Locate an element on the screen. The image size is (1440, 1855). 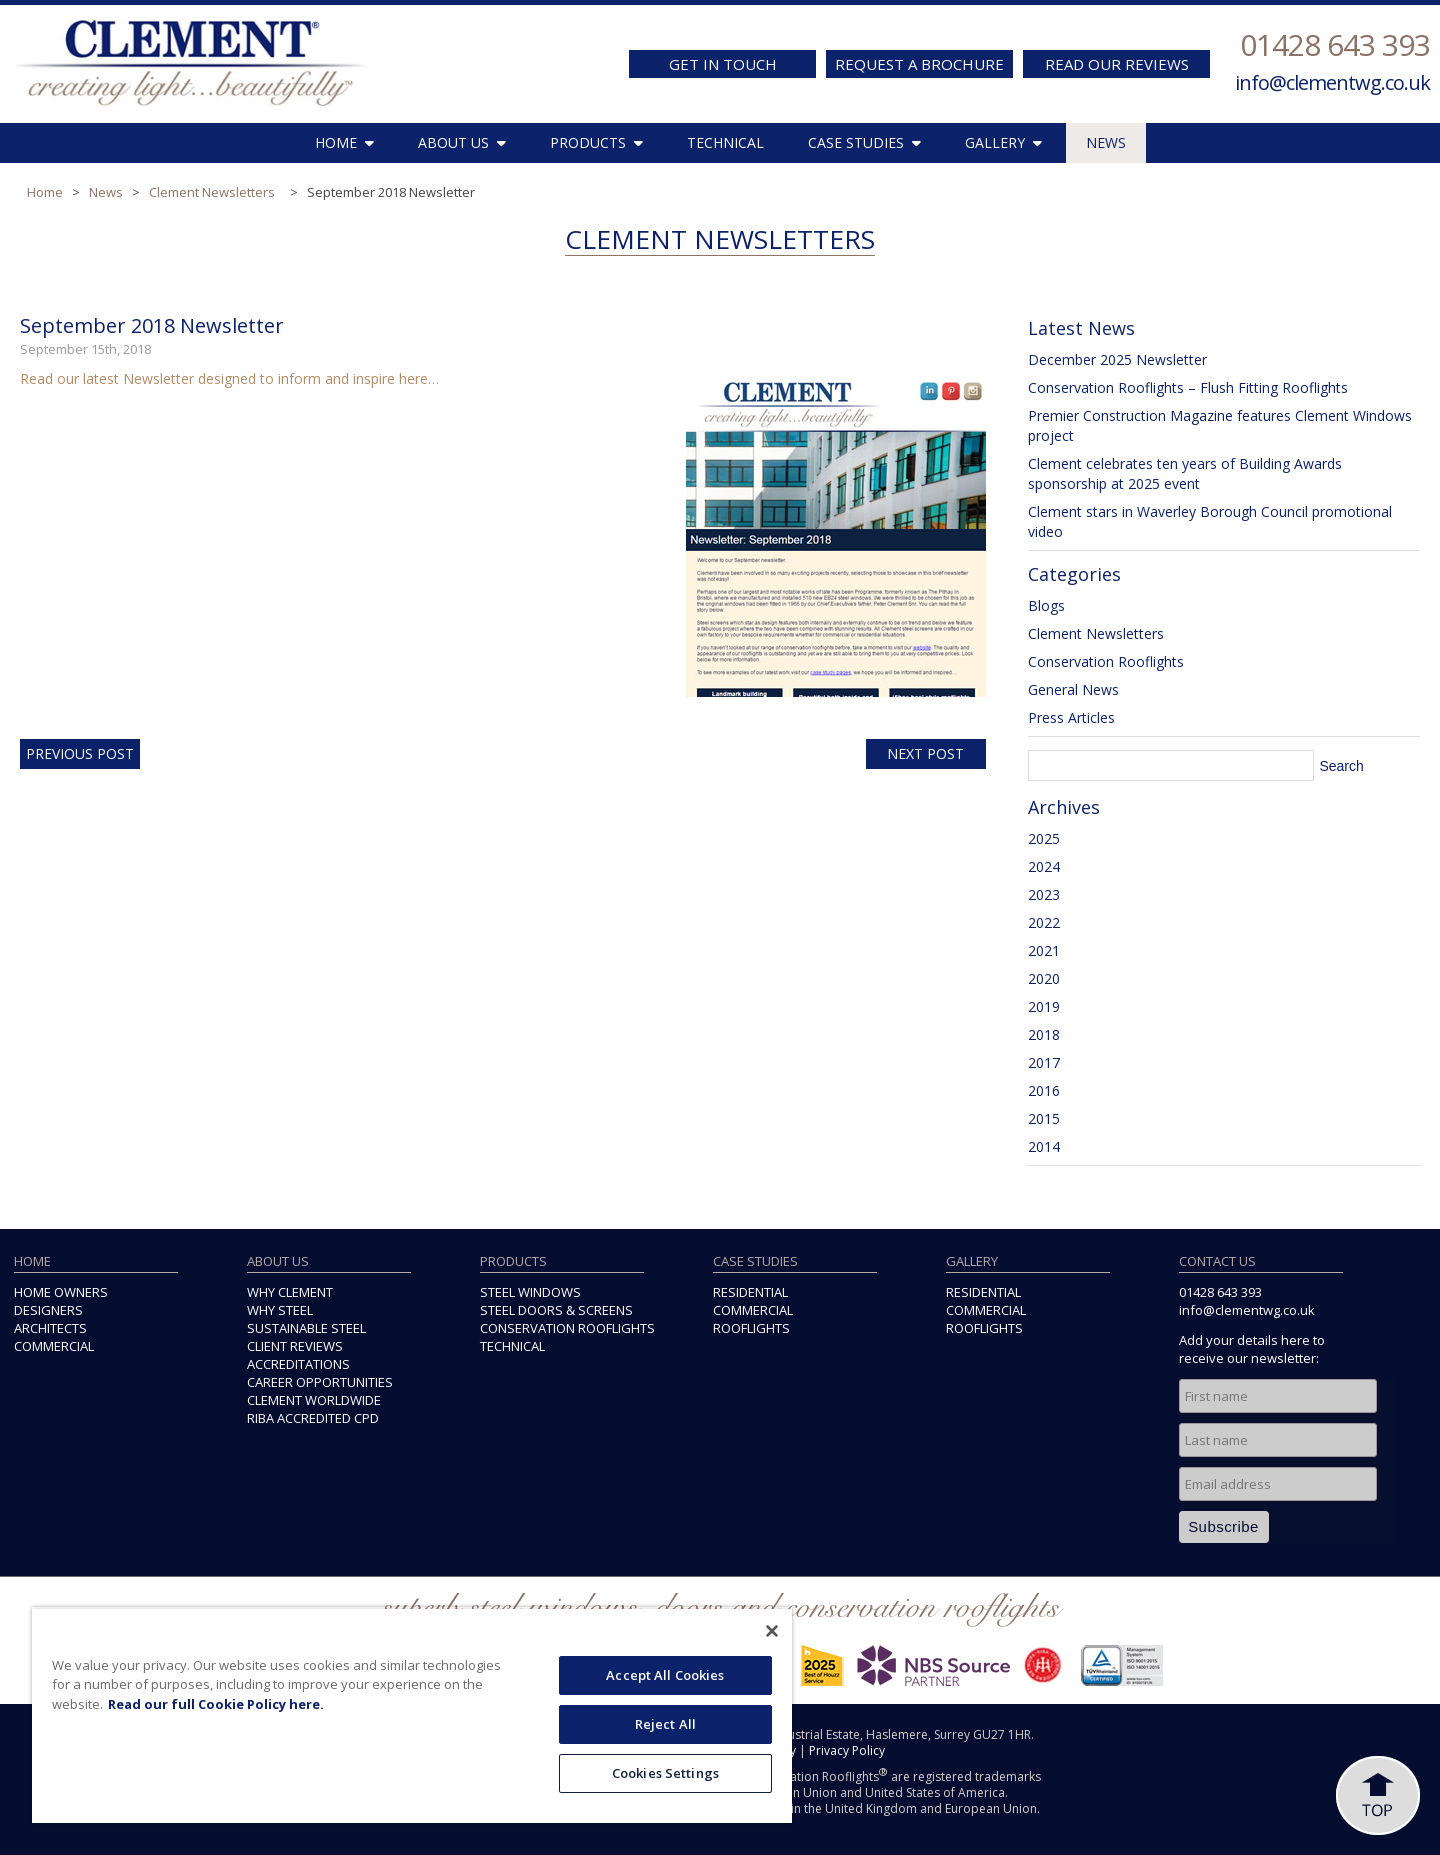
News is located at coordinates (106, 192).